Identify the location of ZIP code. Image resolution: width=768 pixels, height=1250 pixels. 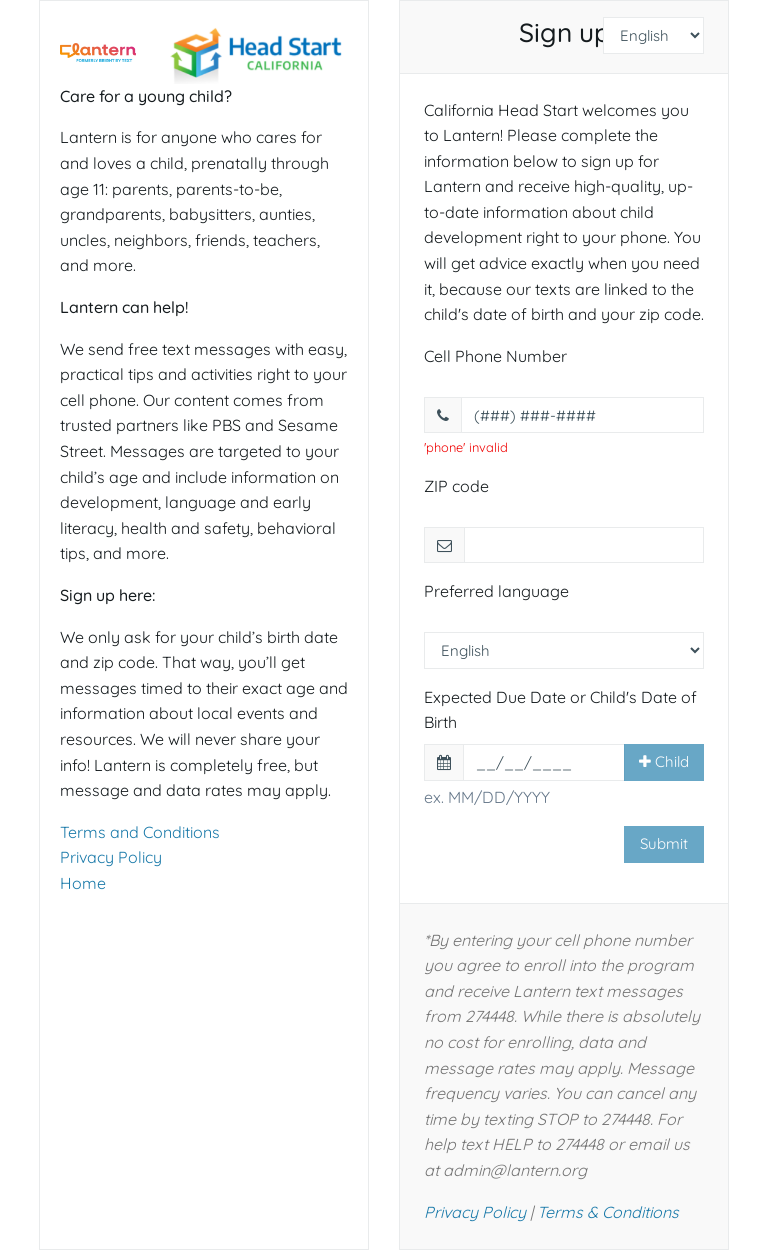
(456, 486).